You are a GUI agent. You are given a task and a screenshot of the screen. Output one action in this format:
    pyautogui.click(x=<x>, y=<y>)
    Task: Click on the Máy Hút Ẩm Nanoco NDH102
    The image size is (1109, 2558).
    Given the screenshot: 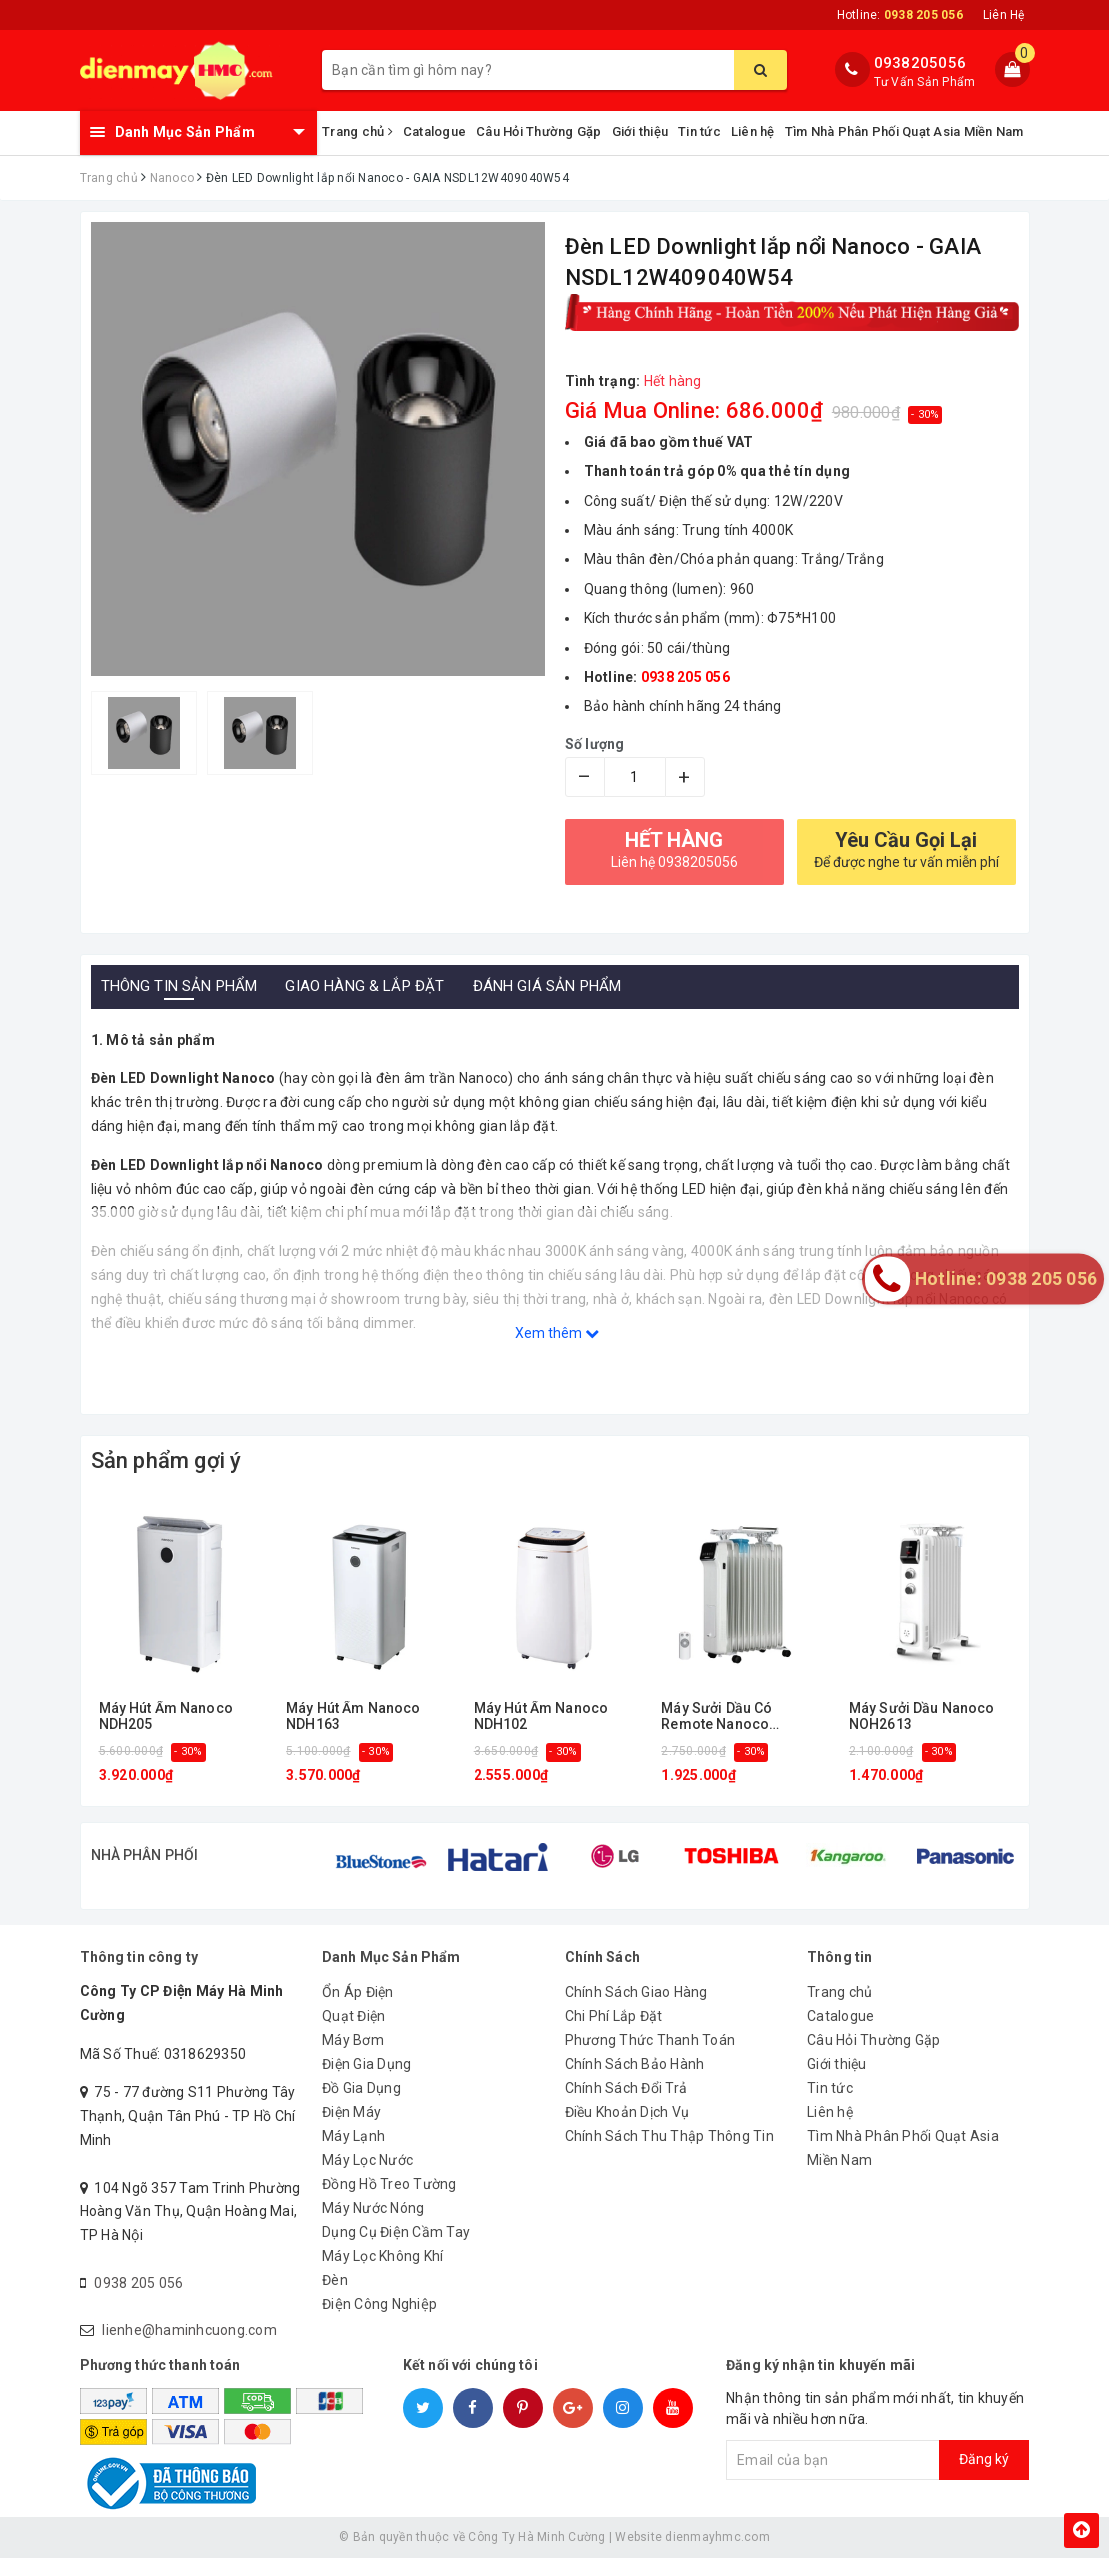 What is the action you would take?
    pyautogui.click(x=541, y=1716)
    